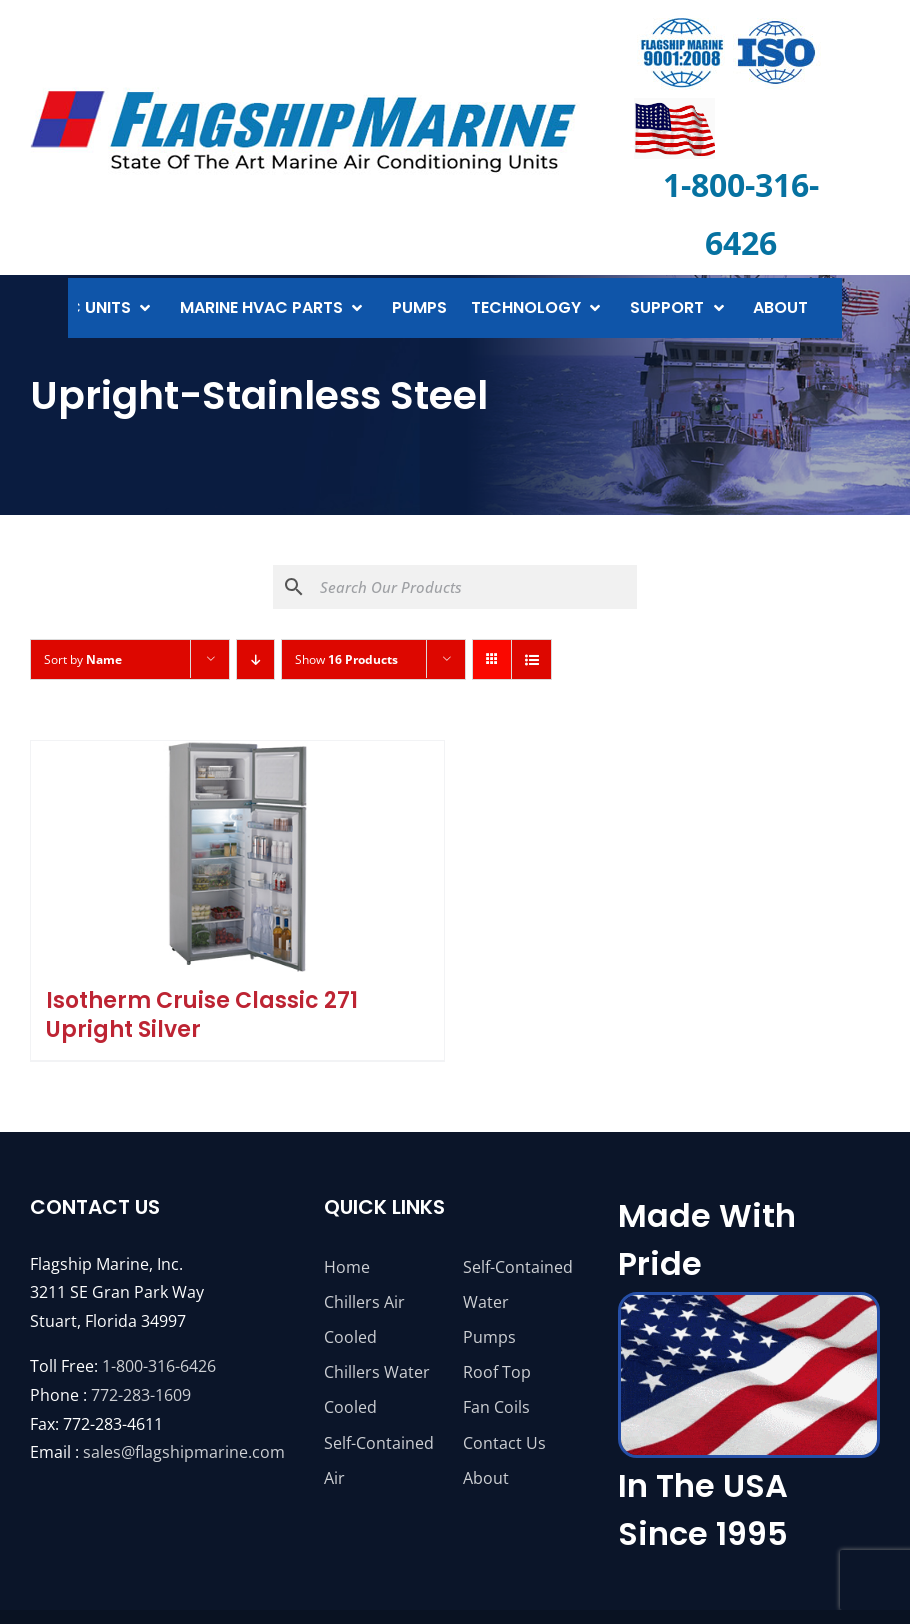 The width and height of the screenshot is (910, 1624). I want to click on About, so click(486, 1478).